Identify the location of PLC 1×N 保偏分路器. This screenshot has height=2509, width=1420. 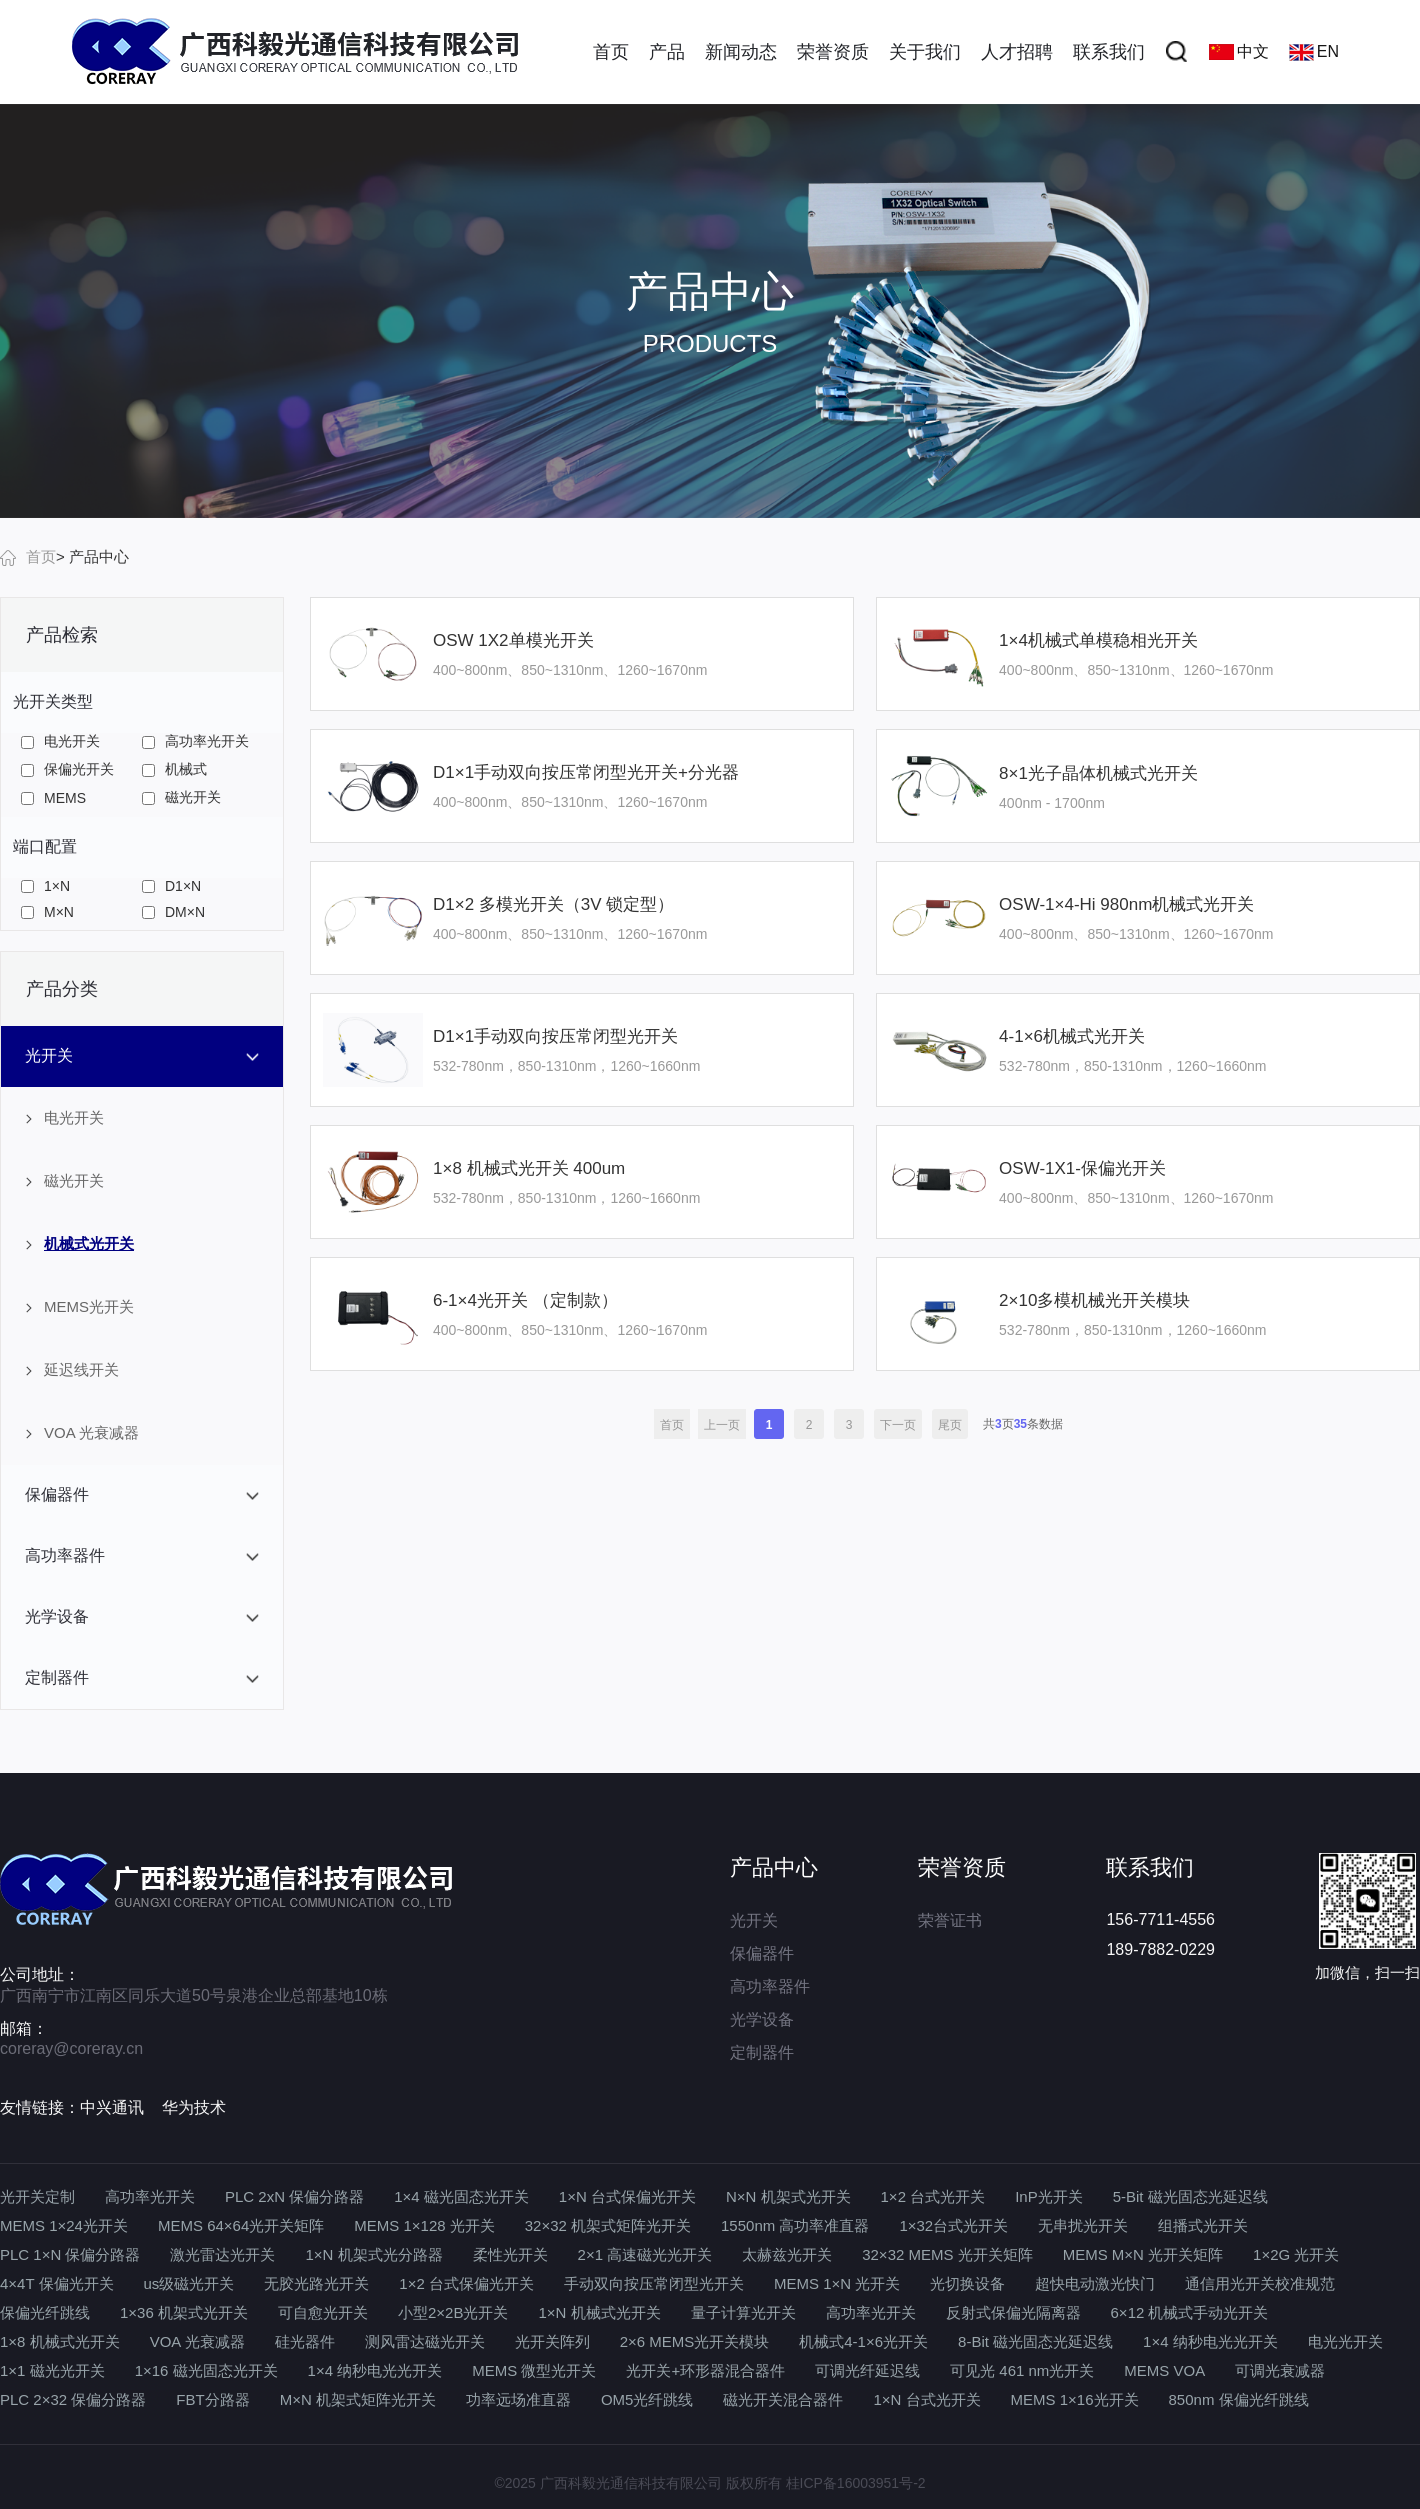
(70, 2254).